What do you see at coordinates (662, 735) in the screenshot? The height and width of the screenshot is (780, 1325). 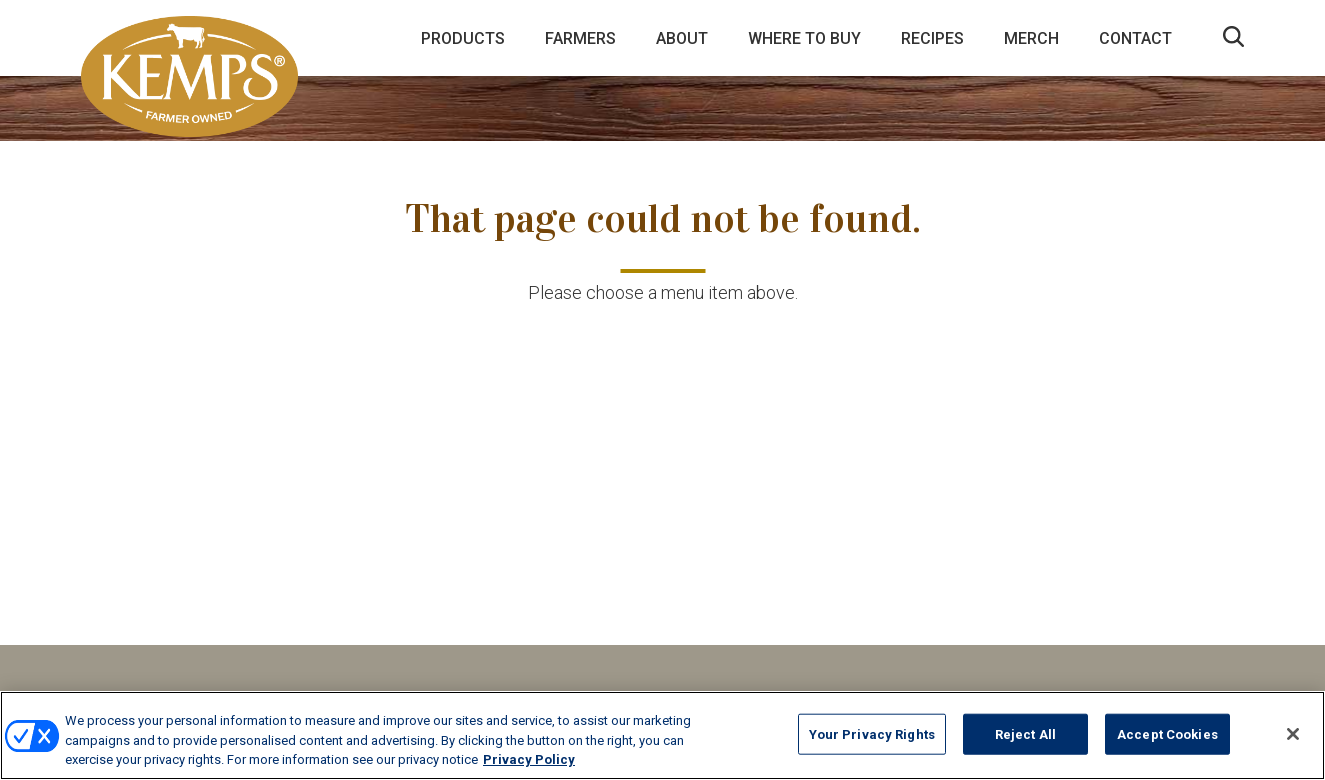 I see `[region]` at bounding box center [662, 735].